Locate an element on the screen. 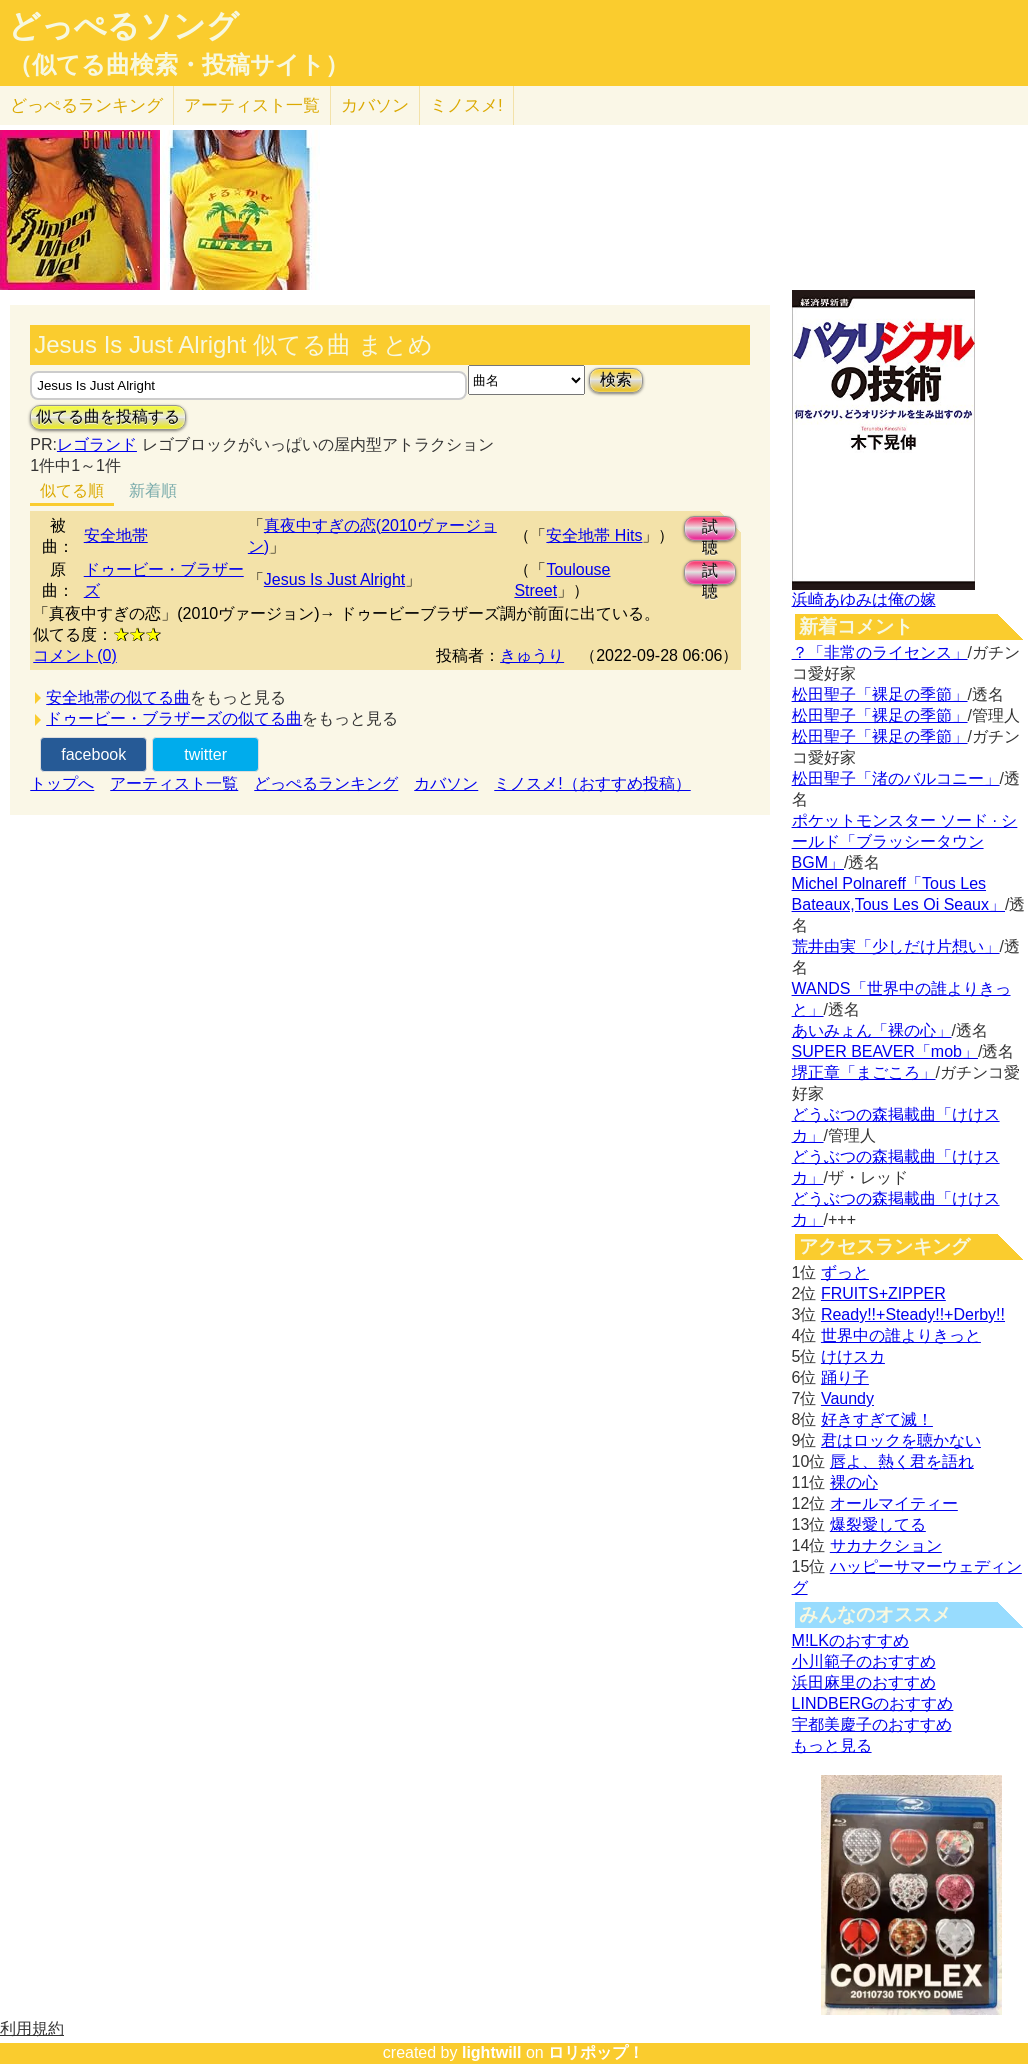 The height and width of the screenshot is (2064, 1028). あいみょん「裸の心」 is located at coordinates (872, 1030).